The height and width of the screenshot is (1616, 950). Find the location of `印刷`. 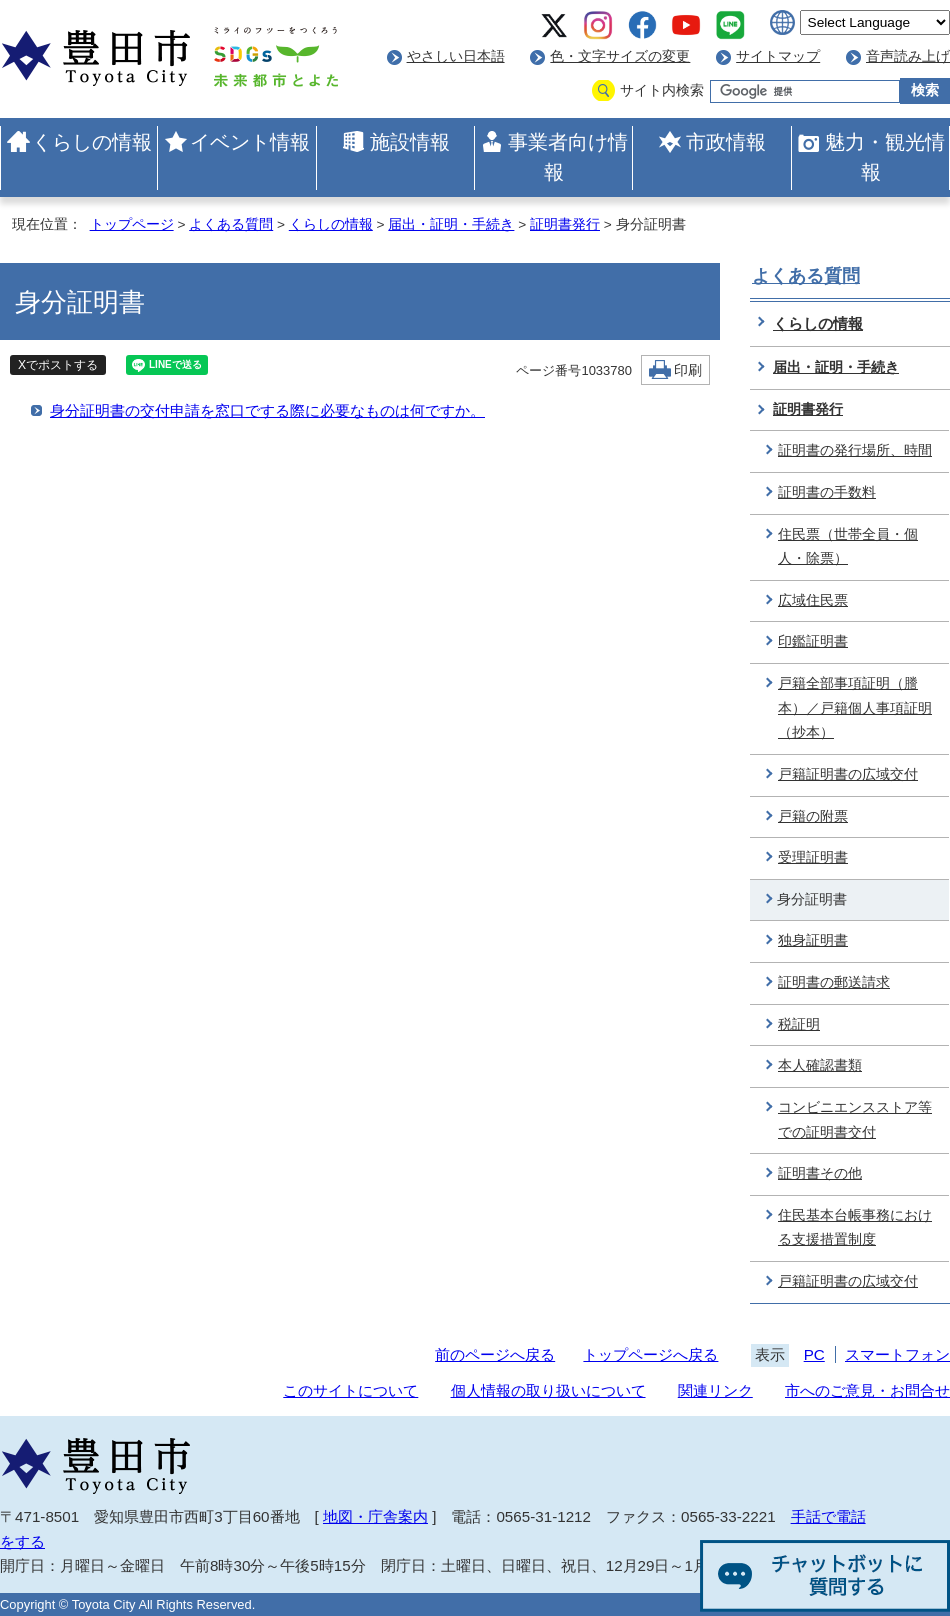

印刷 is located at coordinates (688, 370).